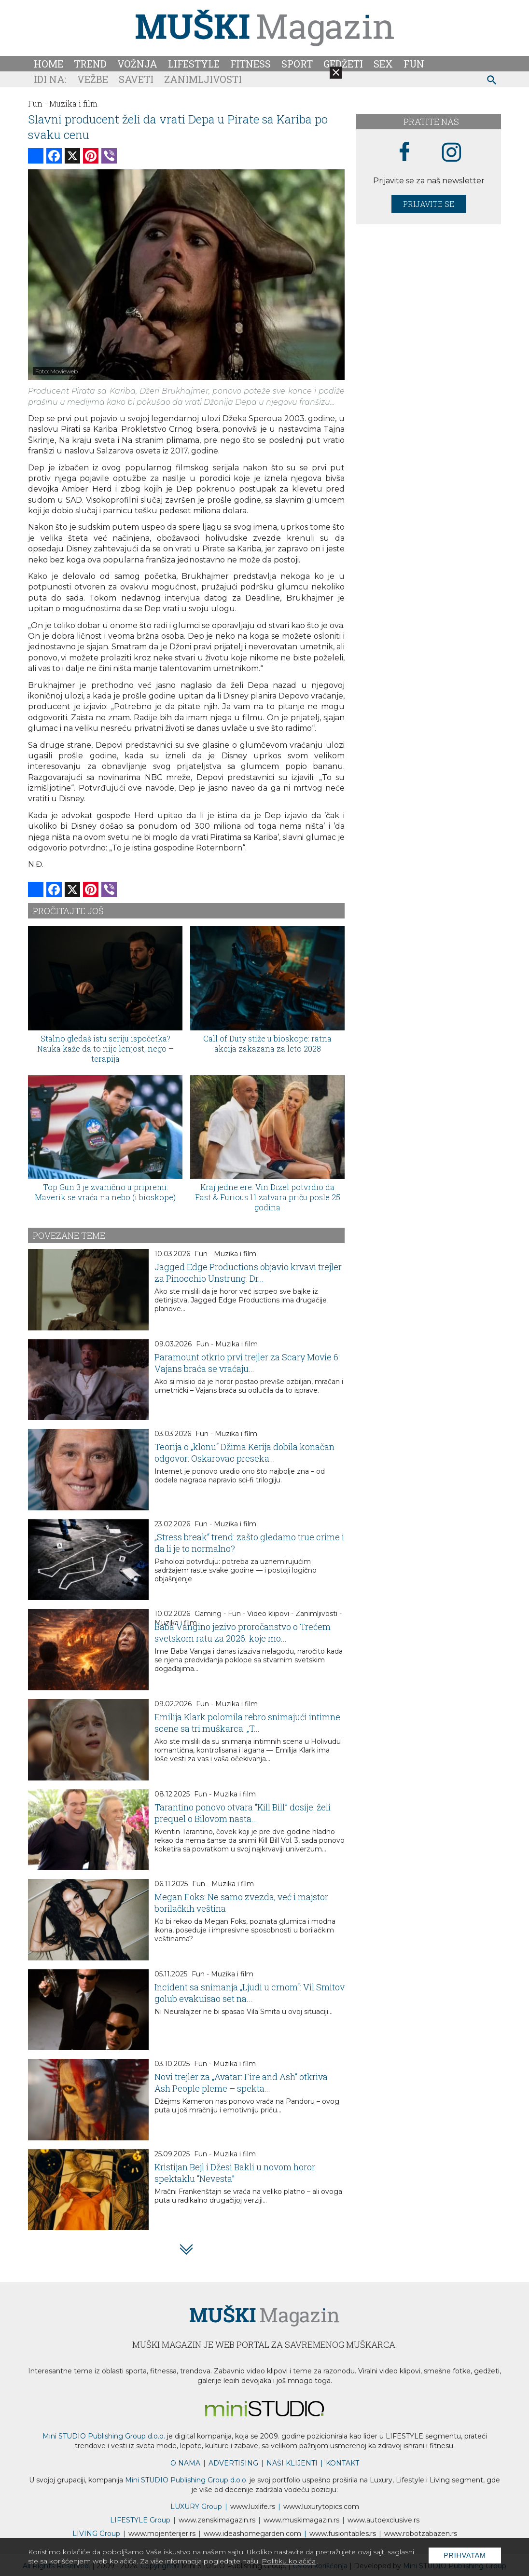 The width and height of the screenshot is (529, 2576). Describe the element at coordinates (414, 63) in the screenshot. I see `Fun` at that location.